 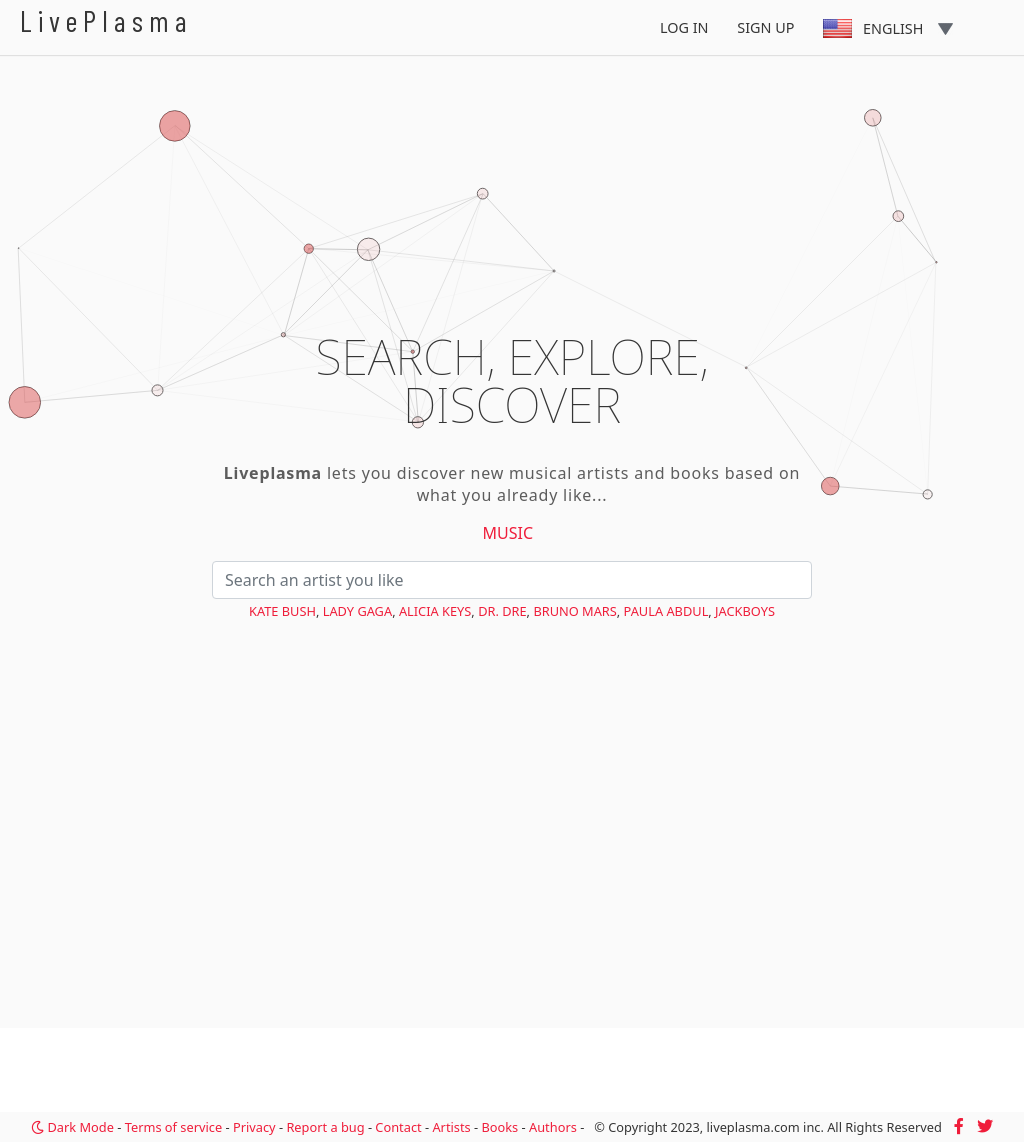 What do you see at coordinates (325, 1127) in the screenshot?
I see `Report a bug` at bounding box center [325, 1127].